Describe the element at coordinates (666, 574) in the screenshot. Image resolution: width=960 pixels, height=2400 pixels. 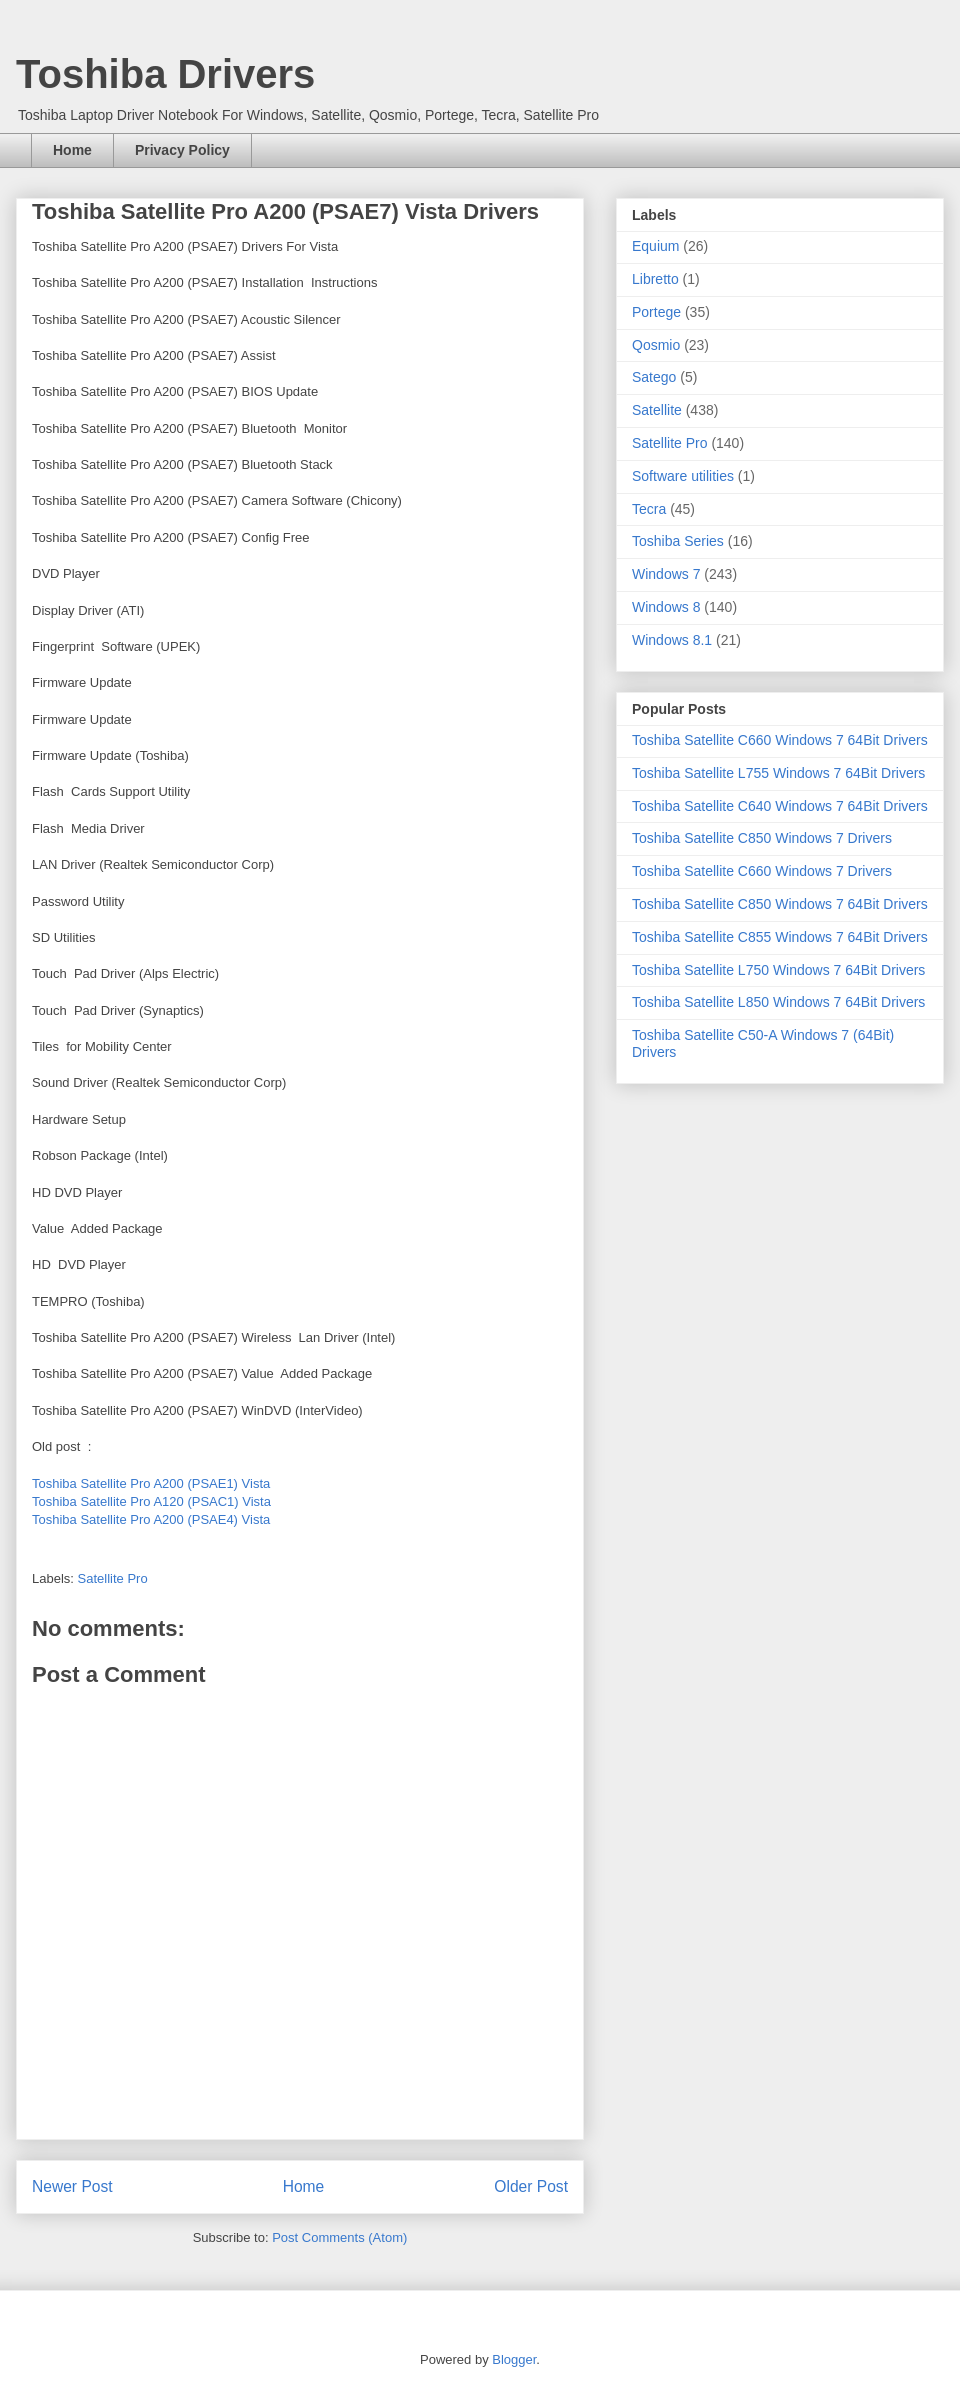
I see `Windows 7` at that location.